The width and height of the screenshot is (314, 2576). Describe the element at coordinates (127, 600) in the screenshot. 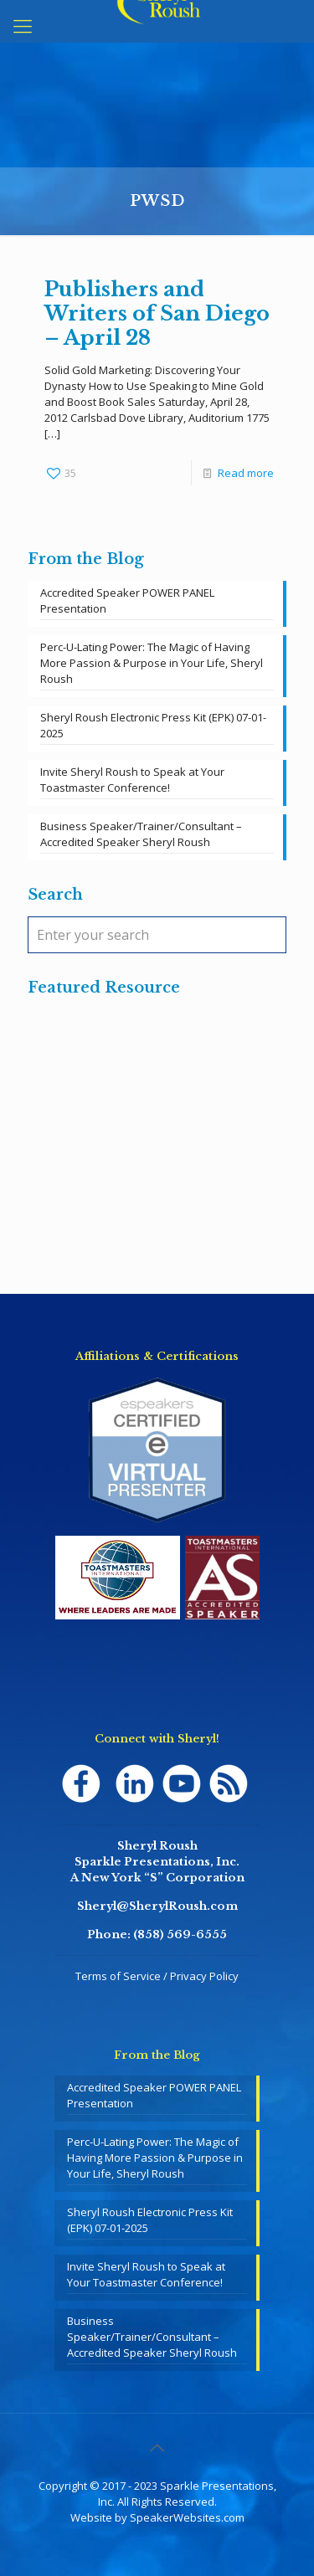

I see `Accredited Speaker POWER PANEL Presentation` at that location.